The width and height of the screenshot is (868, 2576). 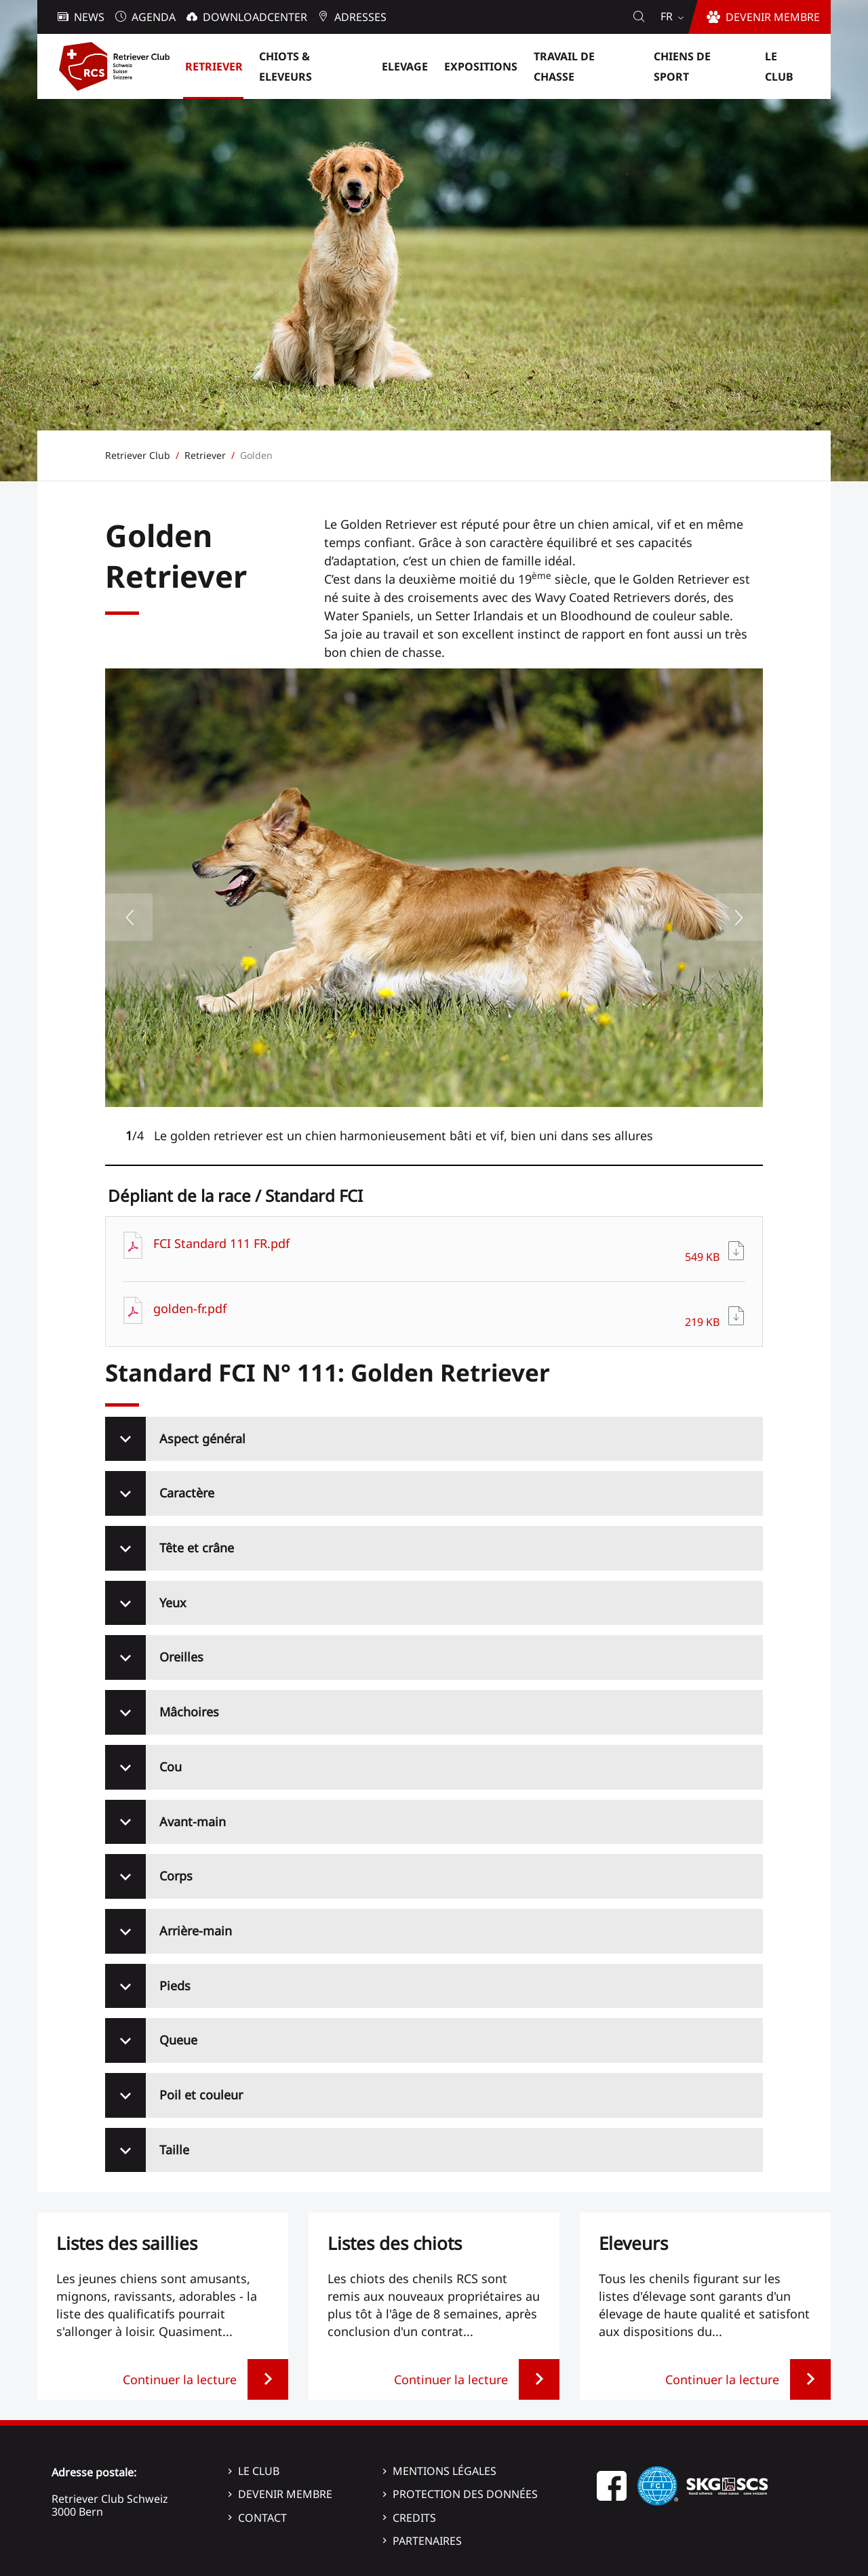 I want to click on Mentions légales, so click(x=444, y=2470).